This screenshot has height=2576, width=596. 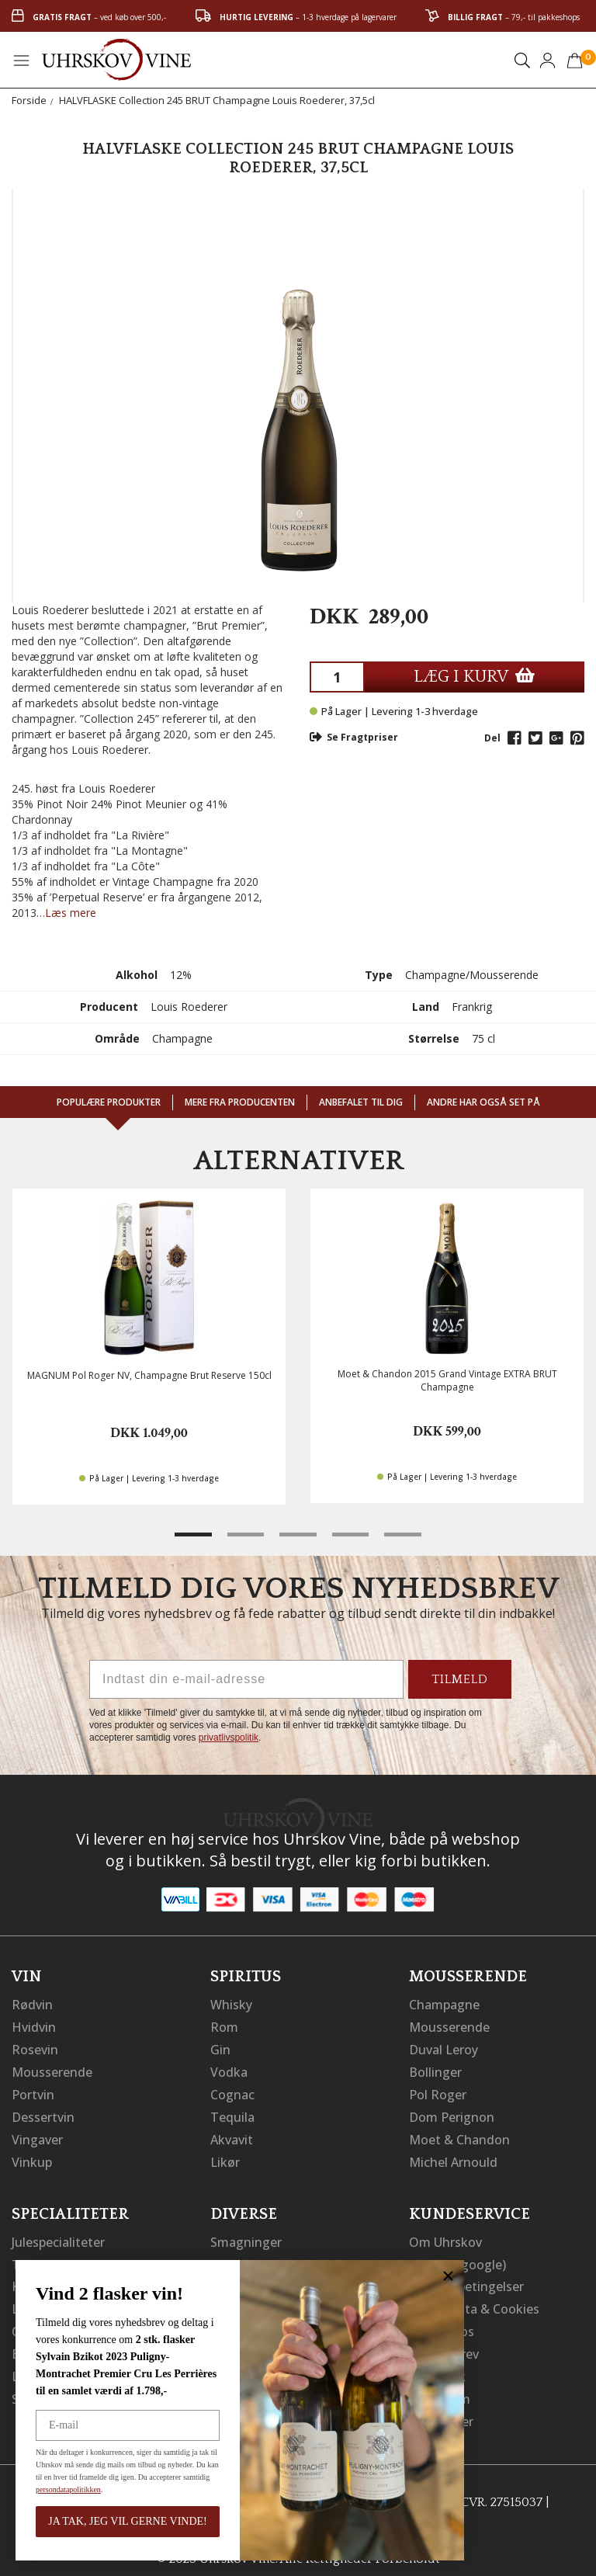 I want to click on Akvavit, so click(x=231, y=2135).